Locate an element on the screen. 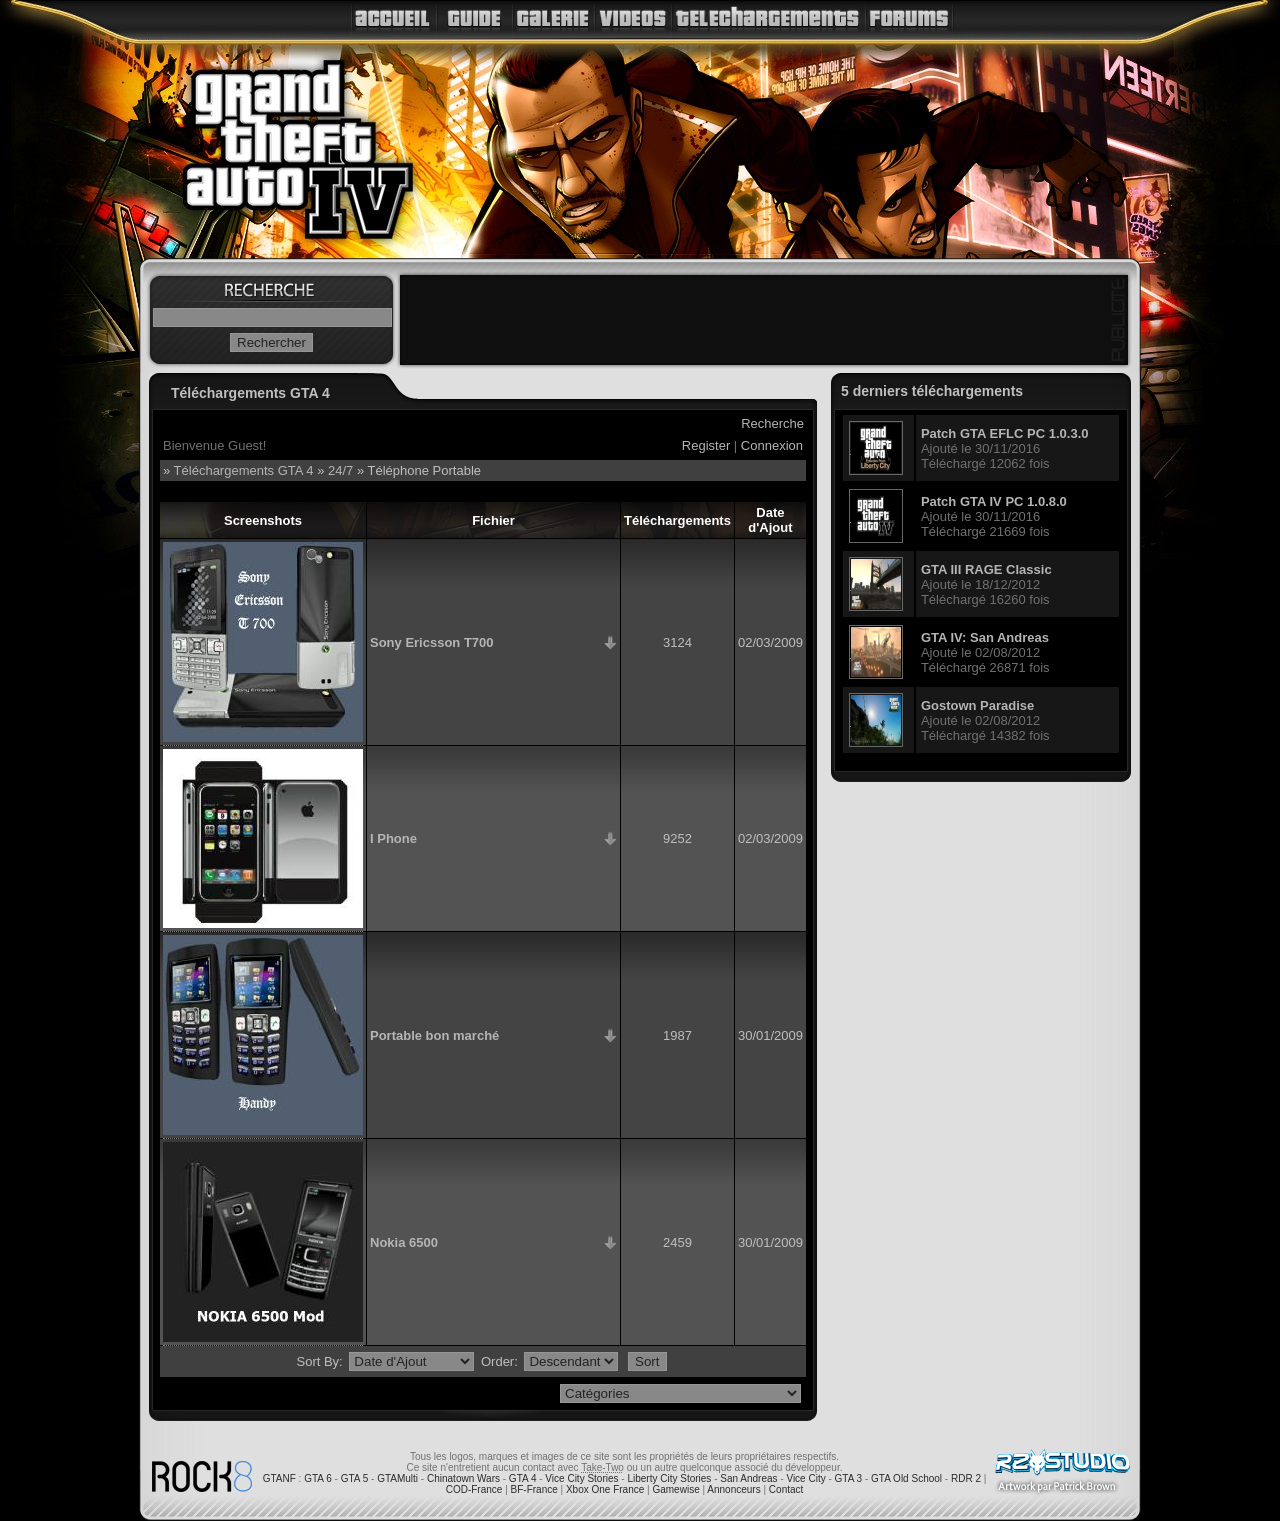 This screenshot has width=1280, height=1521. Register is located at coordinates (706, 445).